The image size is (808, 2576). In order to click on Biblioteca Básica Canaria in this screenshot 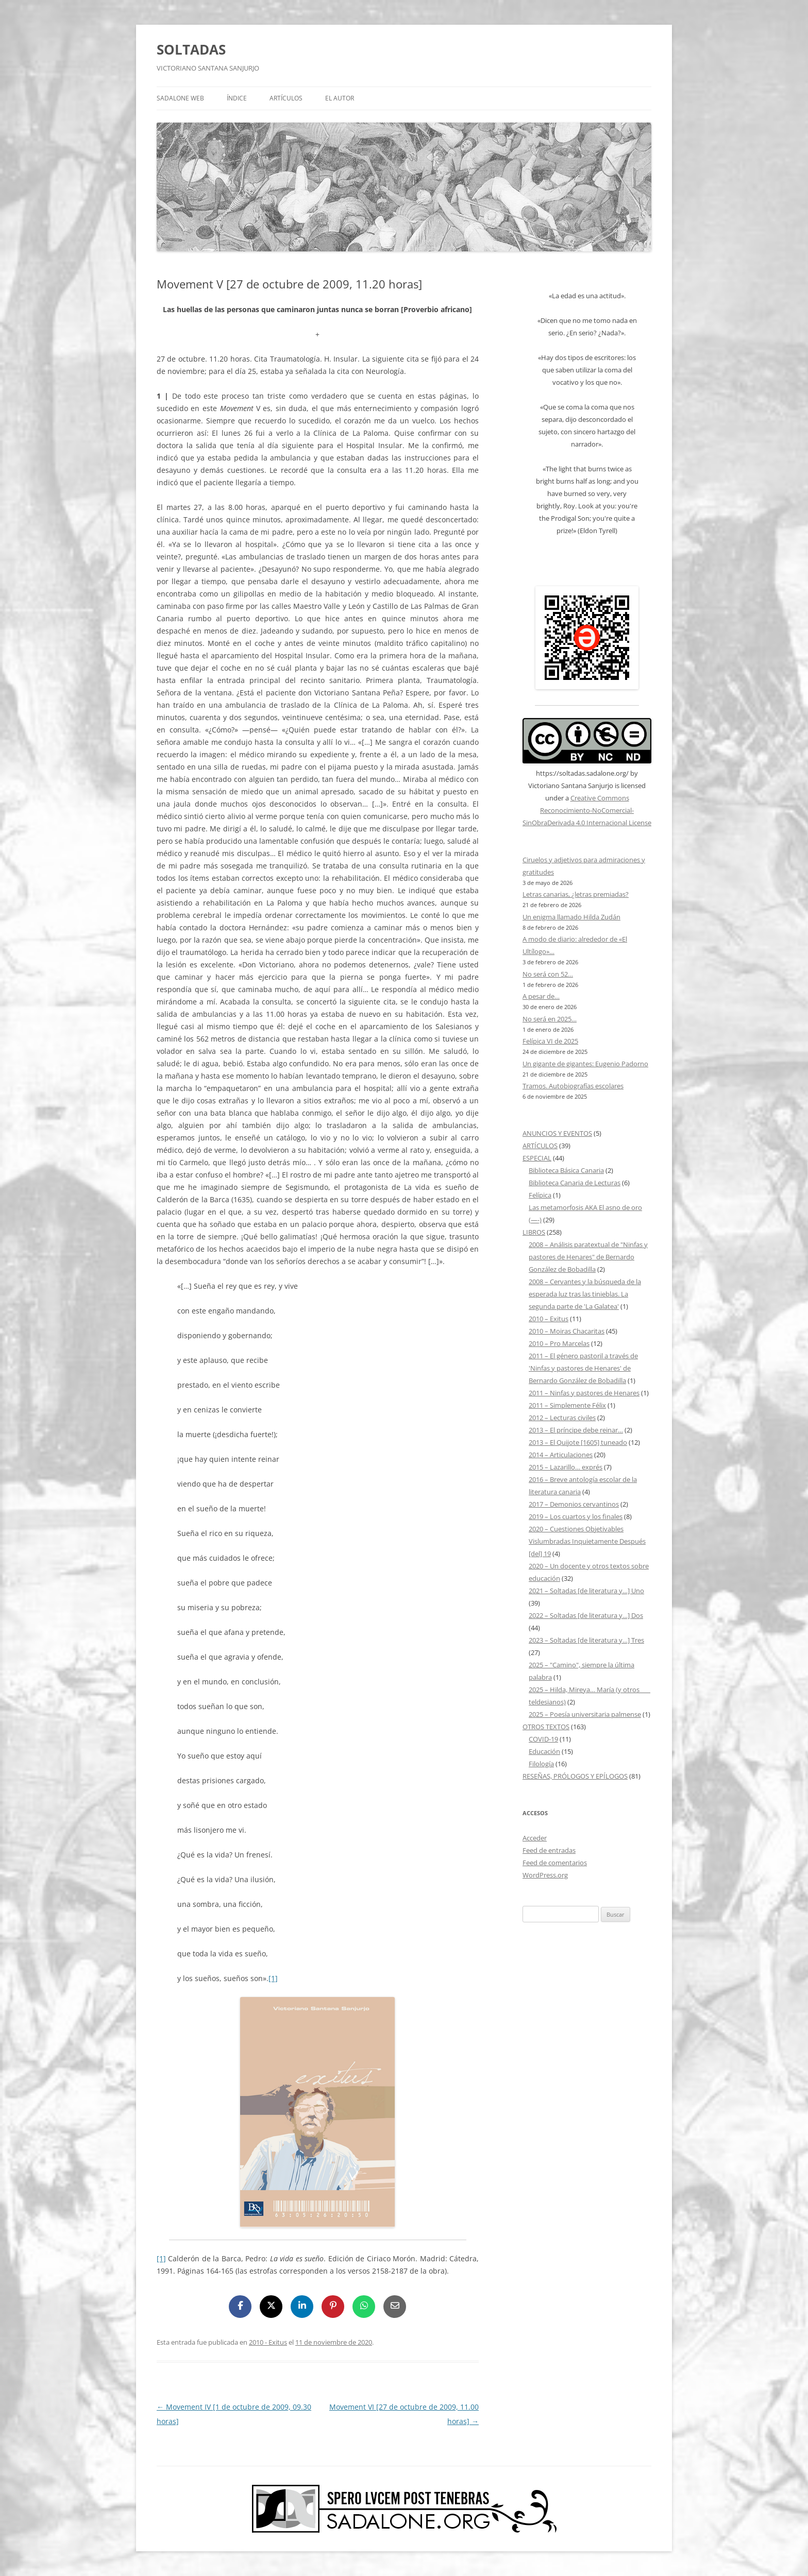, I will do `click(566, 1170)`.